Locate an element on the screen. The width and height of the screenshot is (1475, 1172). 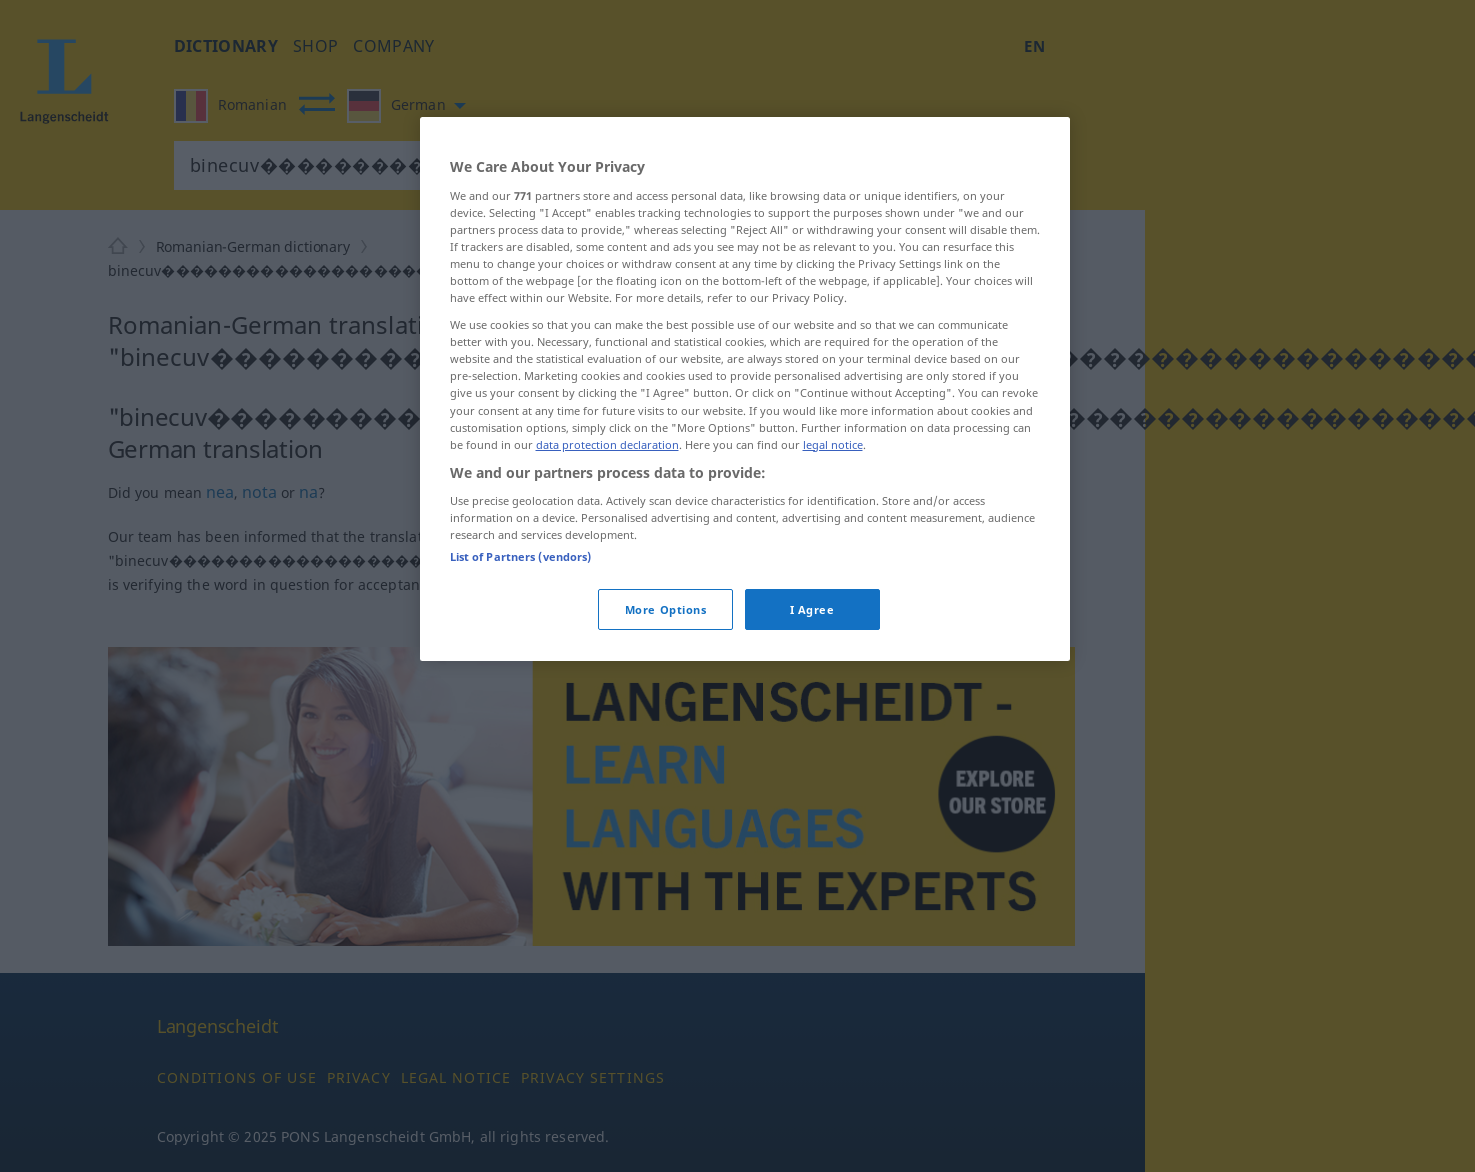
[region] is located at coordinates (745, 389).